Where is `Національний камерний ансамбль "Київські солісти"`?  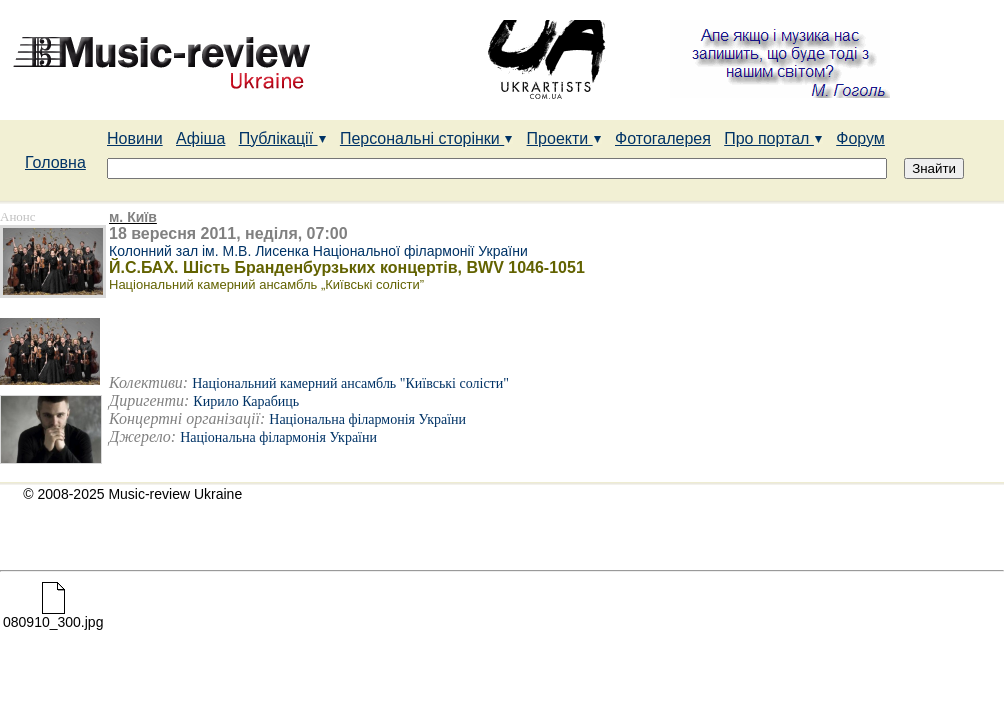 Національний камерний ансамбль "Київські солісти" is located at coordinates (350, 383).